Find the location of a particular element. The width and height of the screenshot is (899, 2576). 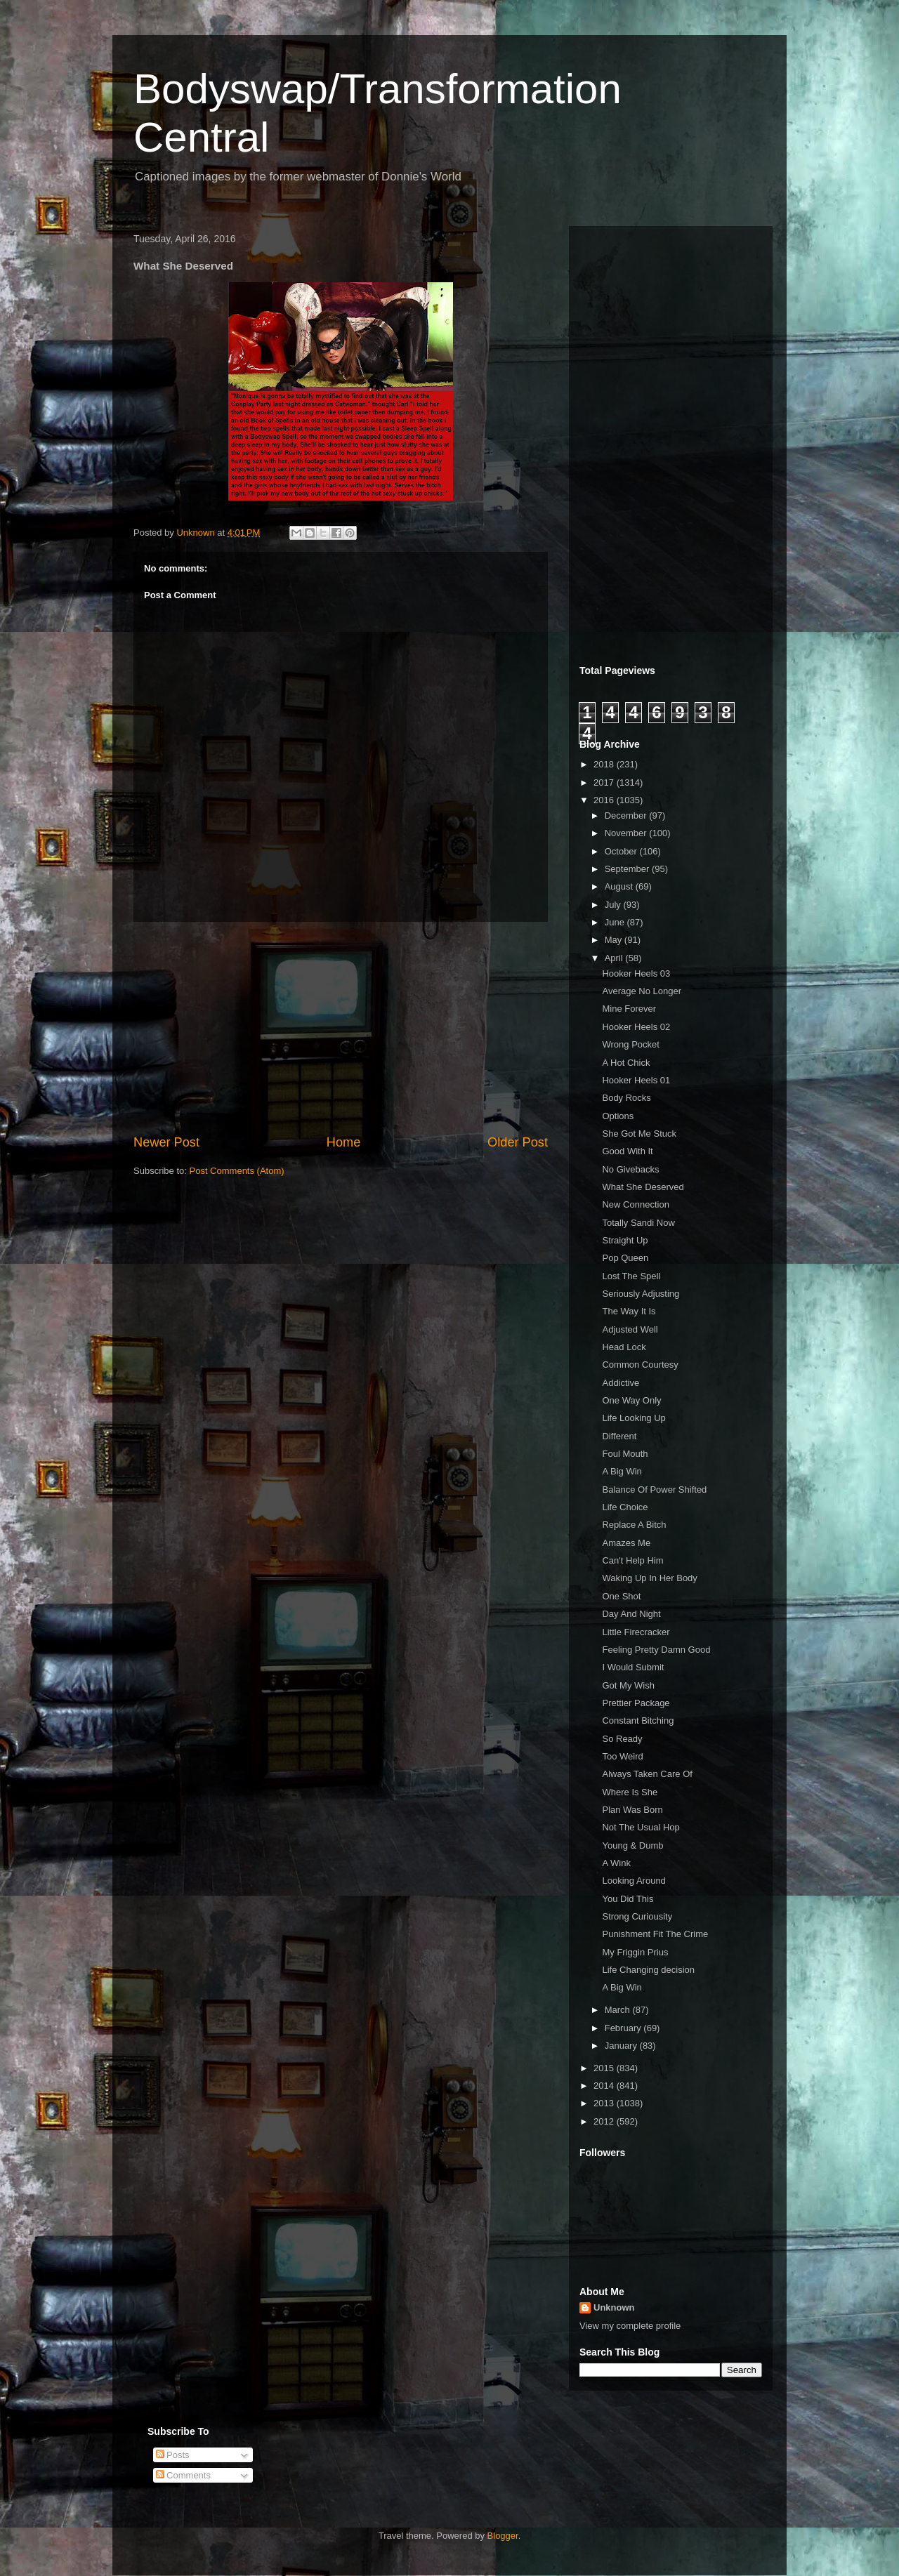

Life Looking Up is located at coordinates (633, 1418).